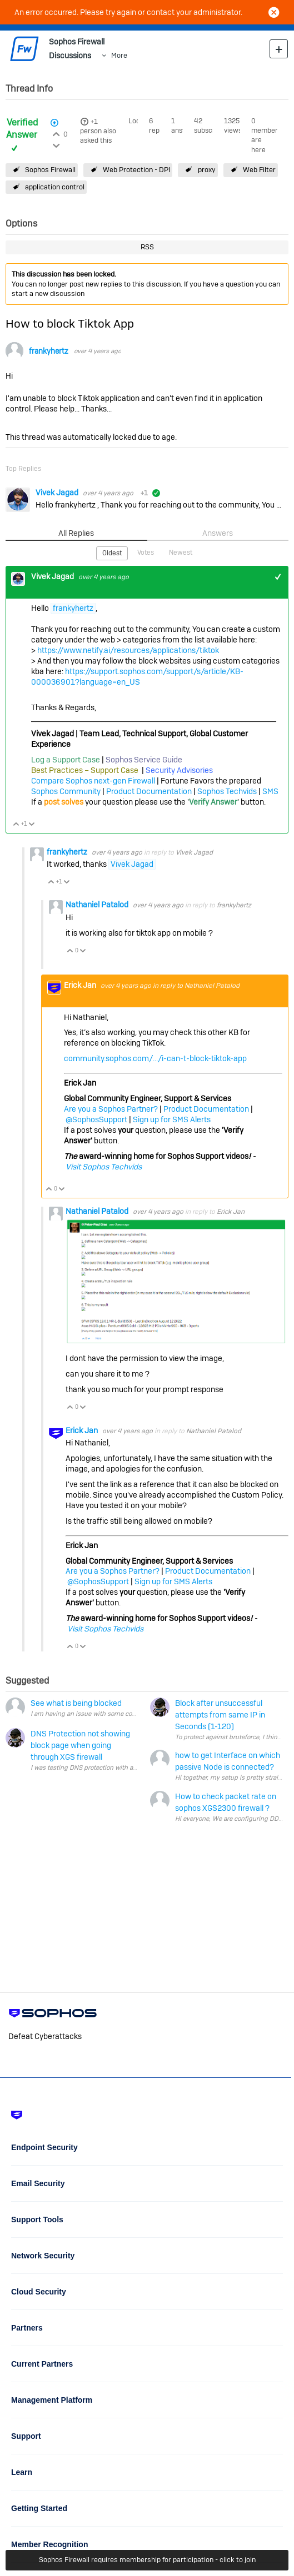  I want to click on Web Protection - DPI, so click(136, 169).